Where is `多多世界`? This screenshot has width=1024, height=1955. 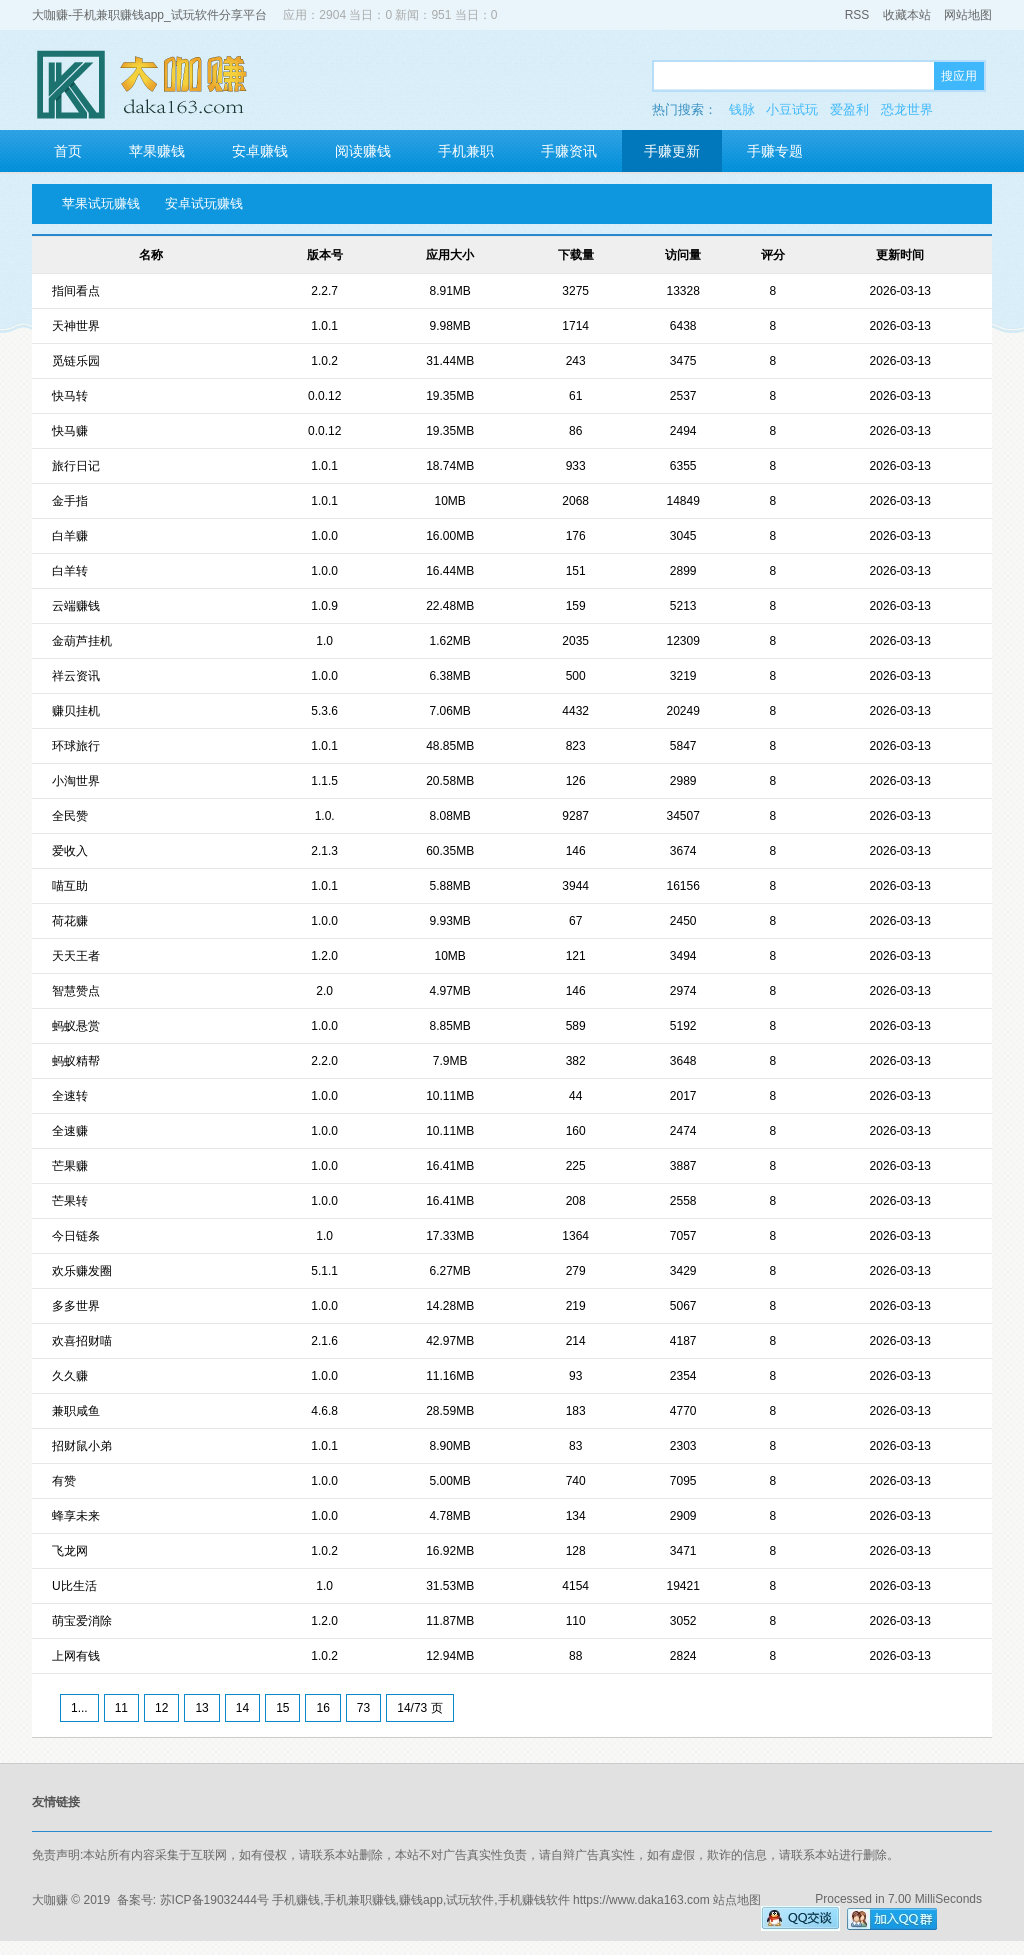
多多世界 is located at coordinates (76, 1306).